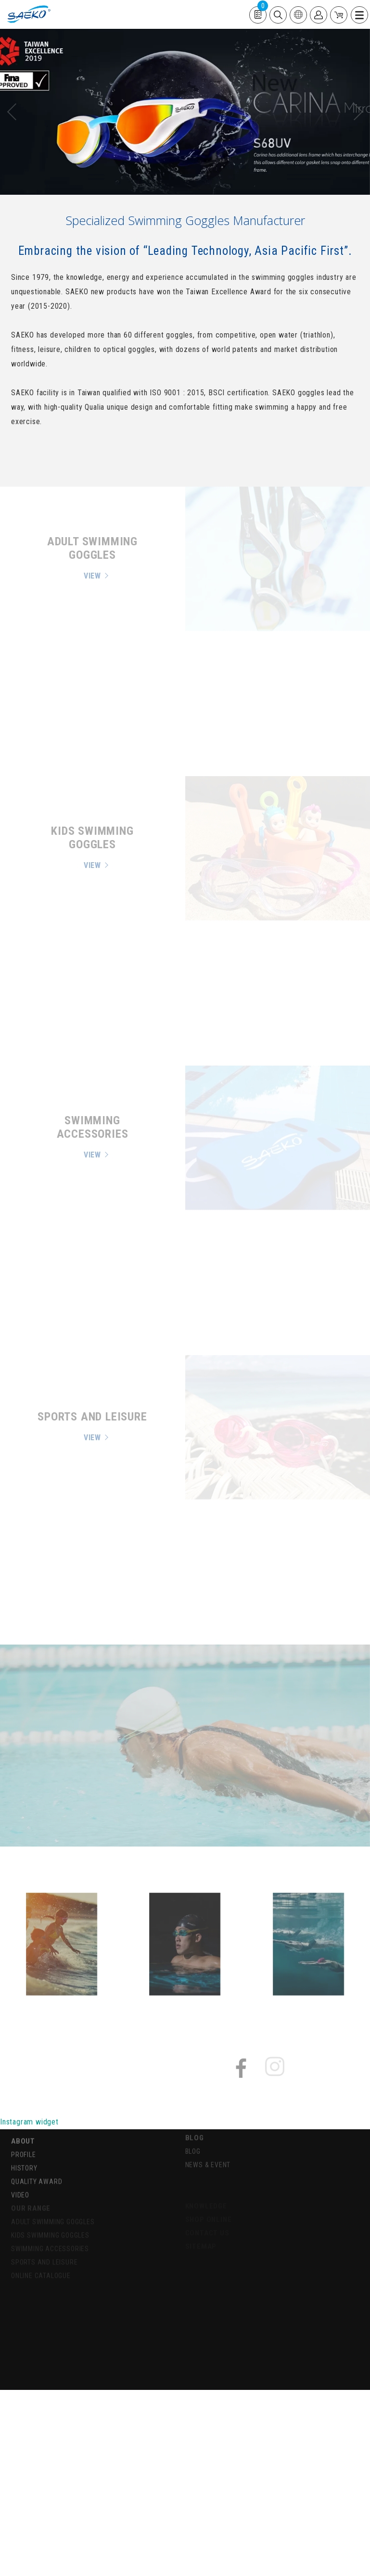  What do you see at coordinates (23, 2132) in the screenshot?
I see `ABOUT` at bounding box center [23, 2132].